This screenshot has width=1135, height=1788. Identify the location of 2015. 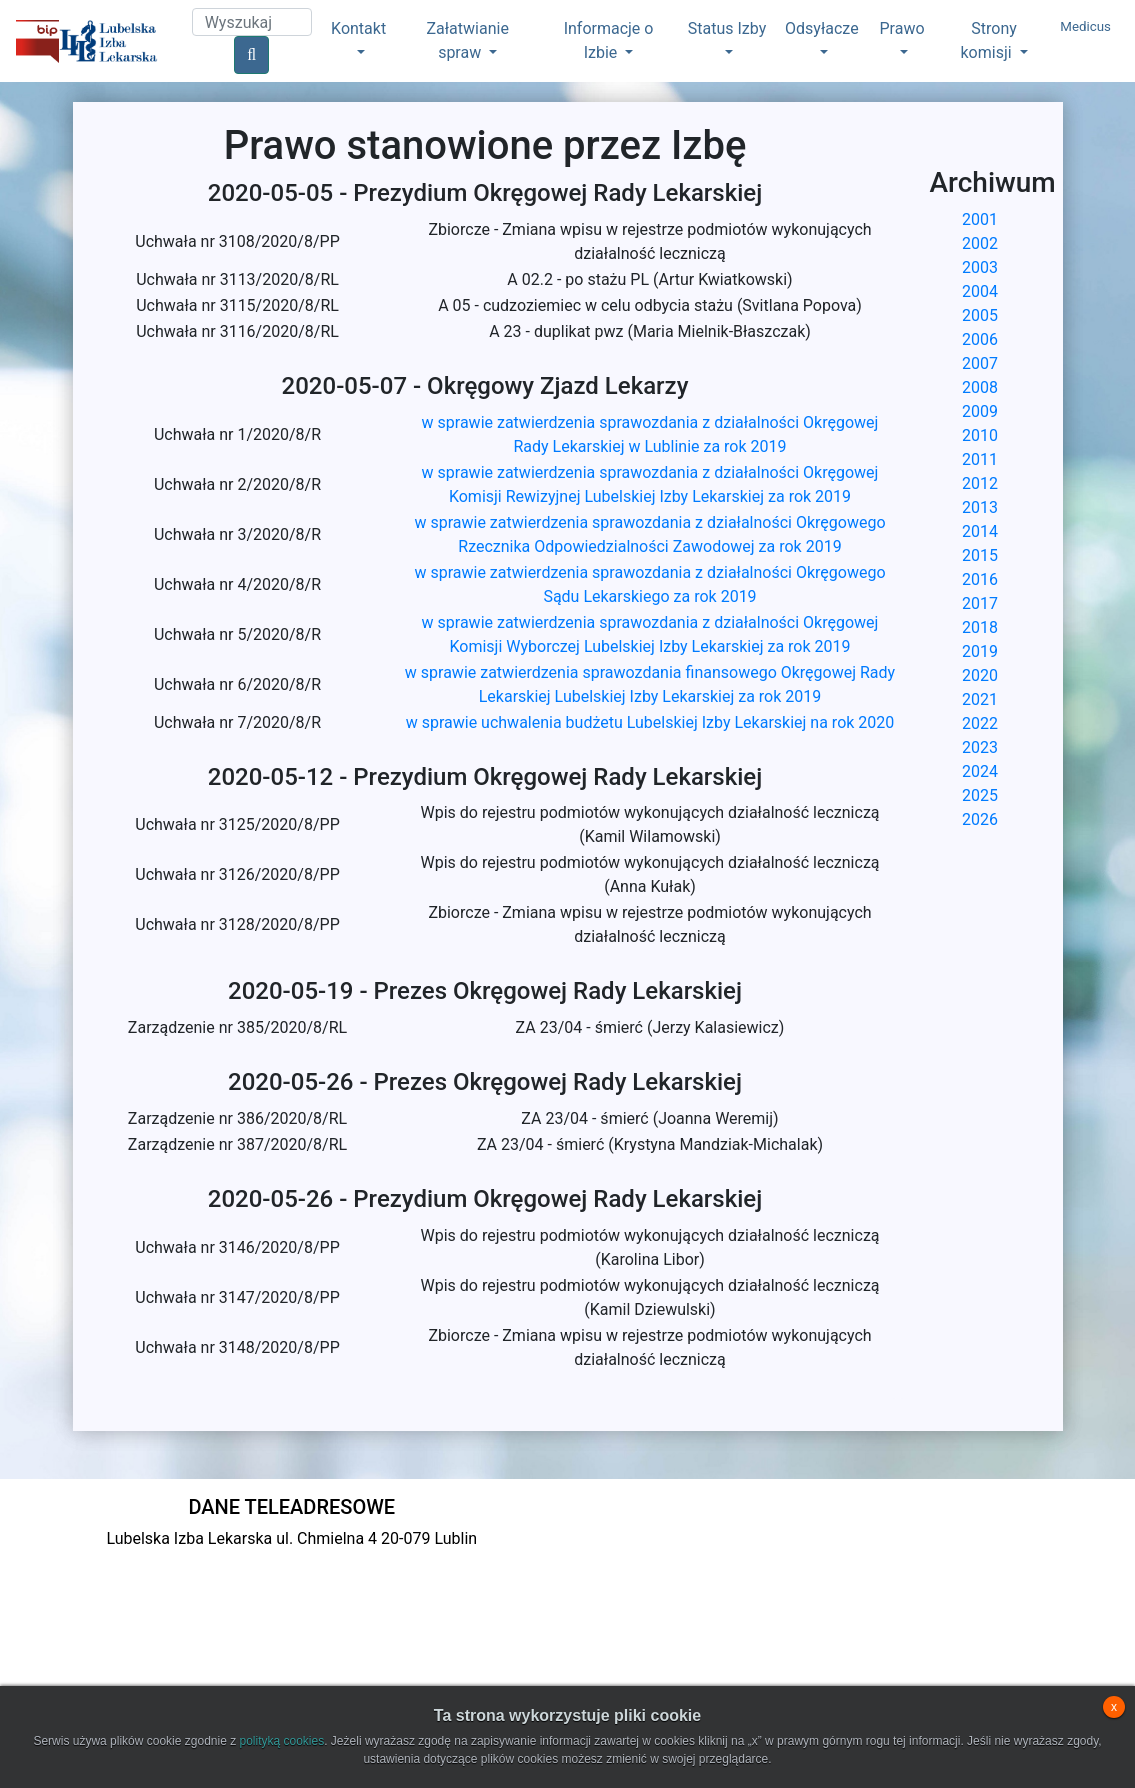
(980, 555).